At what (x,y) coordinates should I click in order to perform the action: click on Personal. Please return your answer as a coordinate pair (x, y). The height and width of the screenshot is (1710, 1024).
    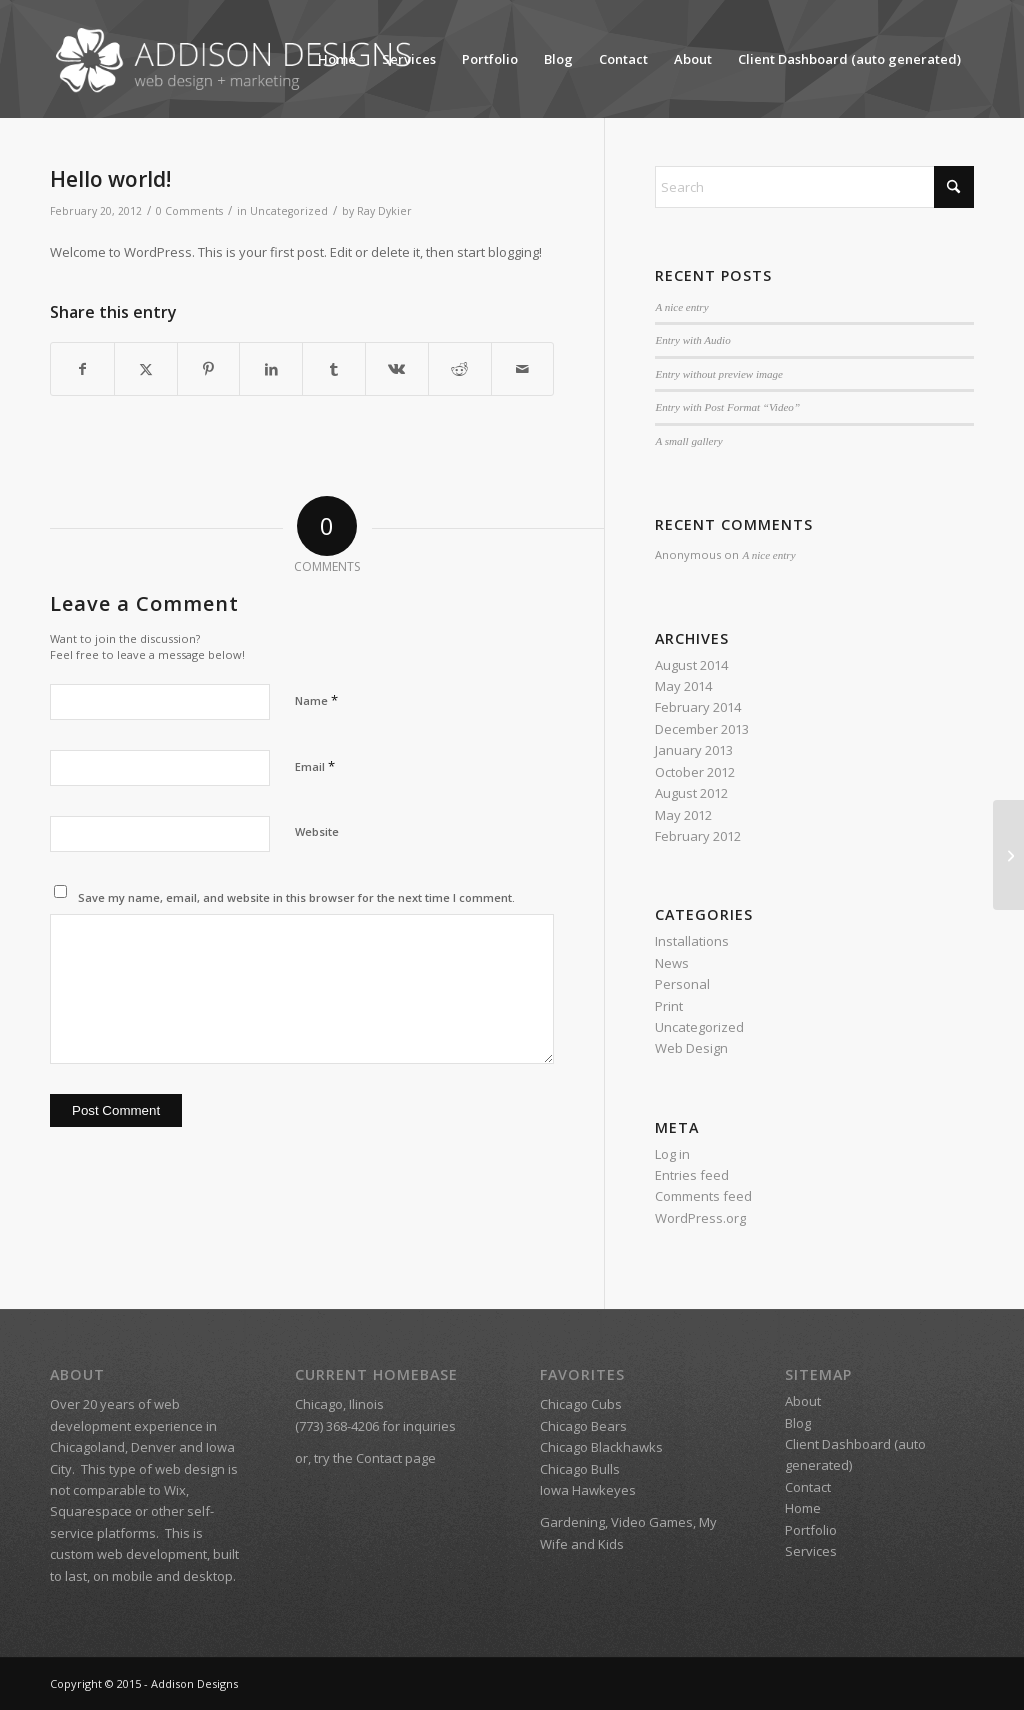
    Looking at the image, I should click on (682, 984).